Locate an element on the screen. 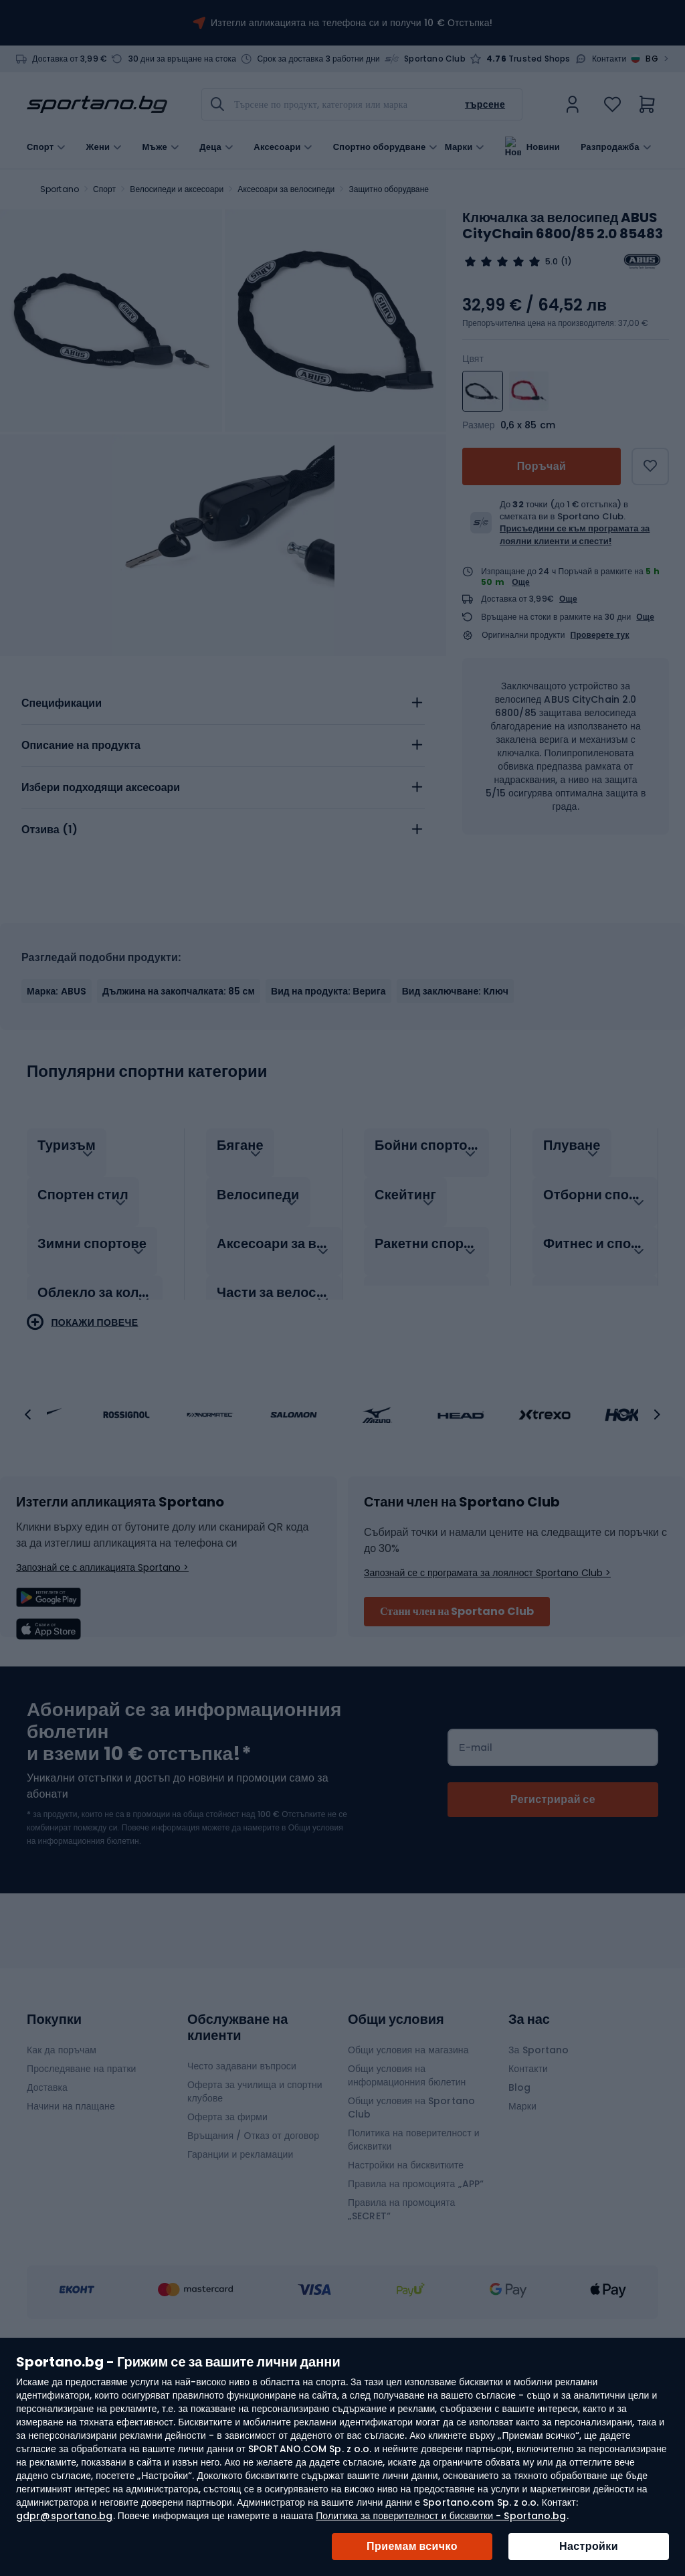 Image resolution: width=685 pixels, height=2576 pixels. Спорт is located at coordinates (104, 189).